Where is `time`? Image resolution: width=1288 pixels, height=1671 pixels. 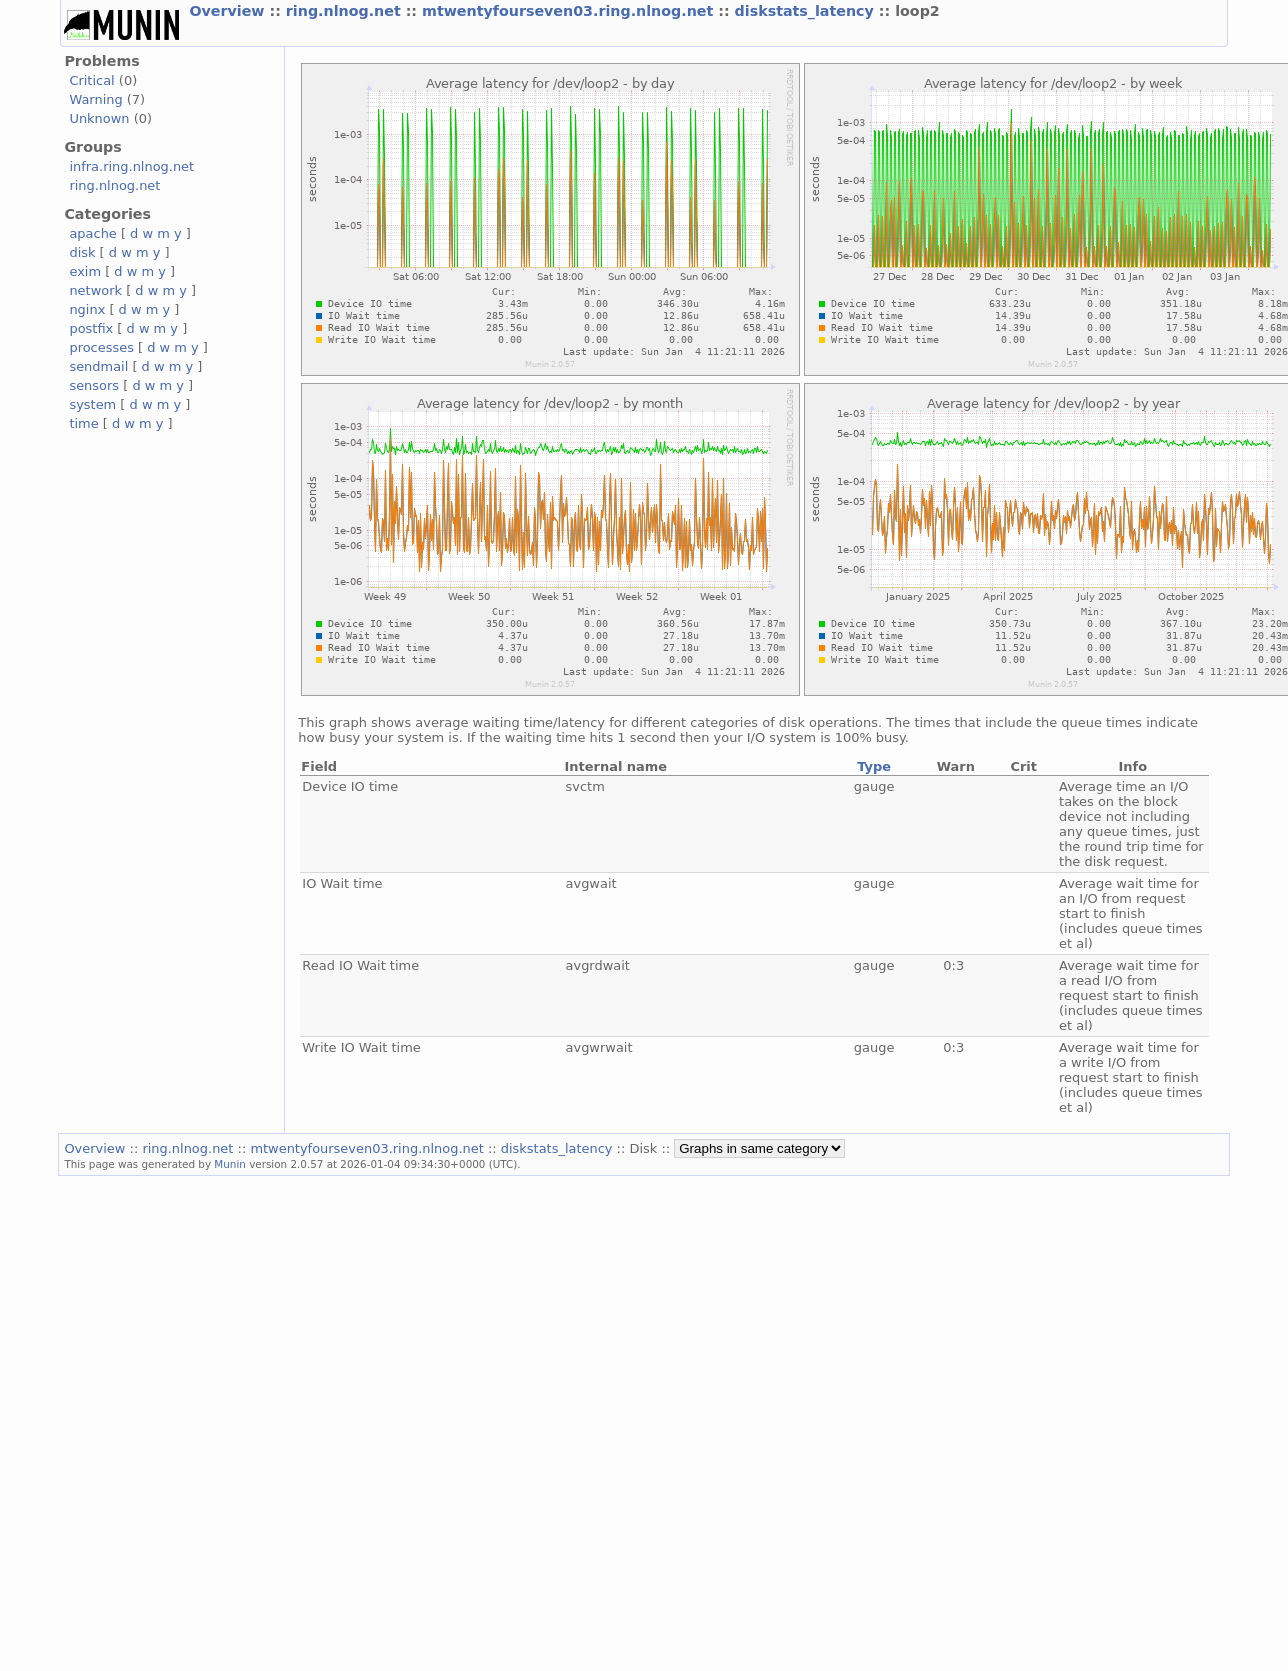
time is located at coordinates (83, 423).